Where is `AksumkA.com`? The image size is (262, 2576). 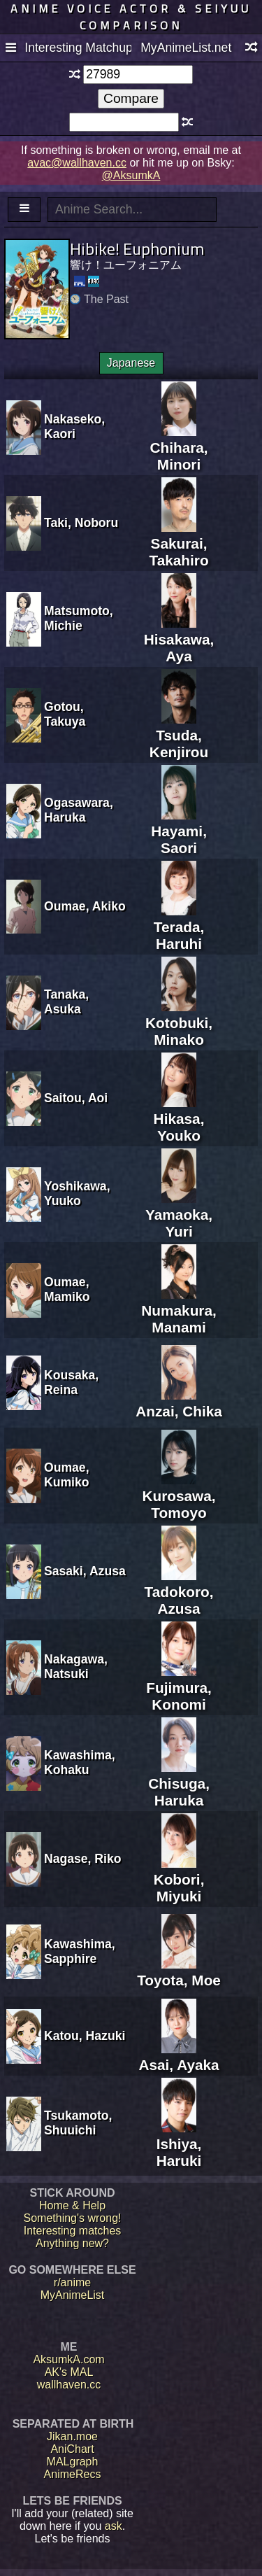
AksumkA.com is located at coordinates (68, 2359).